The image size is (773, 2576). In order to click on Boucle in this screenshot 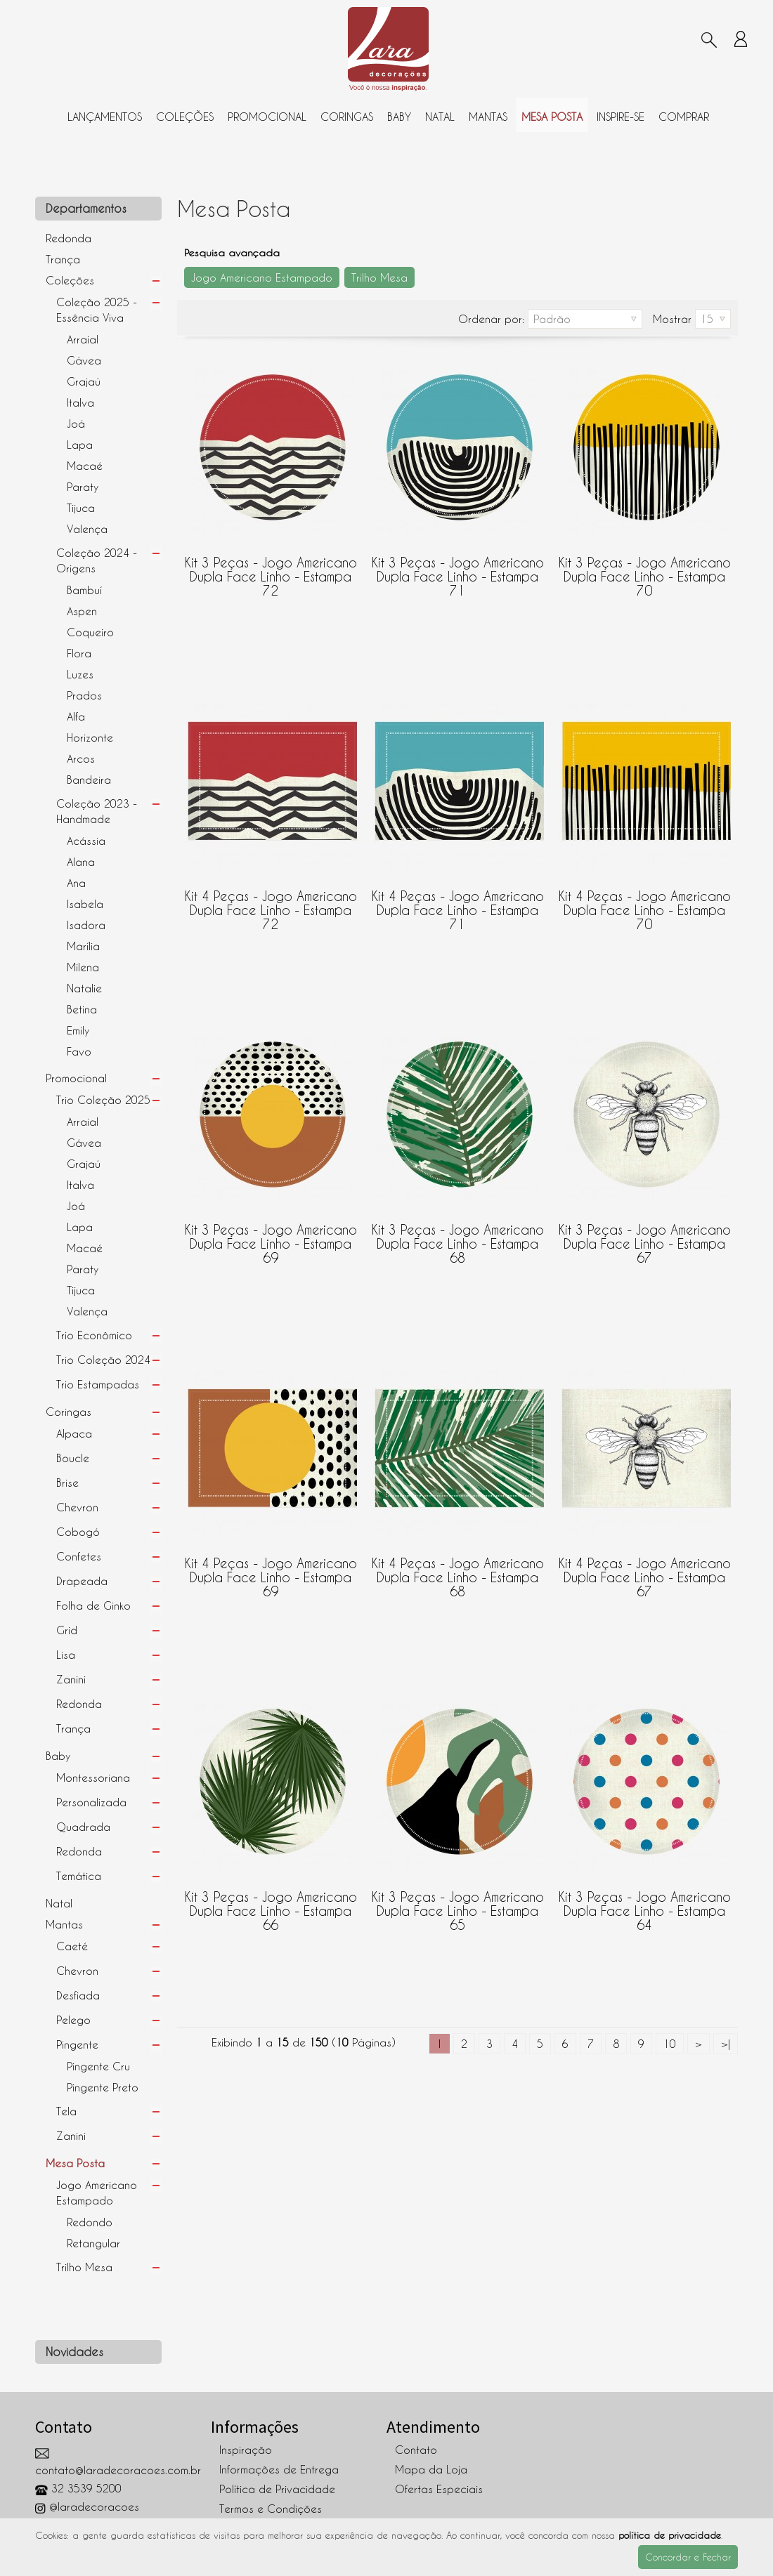, I will do `click(72, 1458)`.